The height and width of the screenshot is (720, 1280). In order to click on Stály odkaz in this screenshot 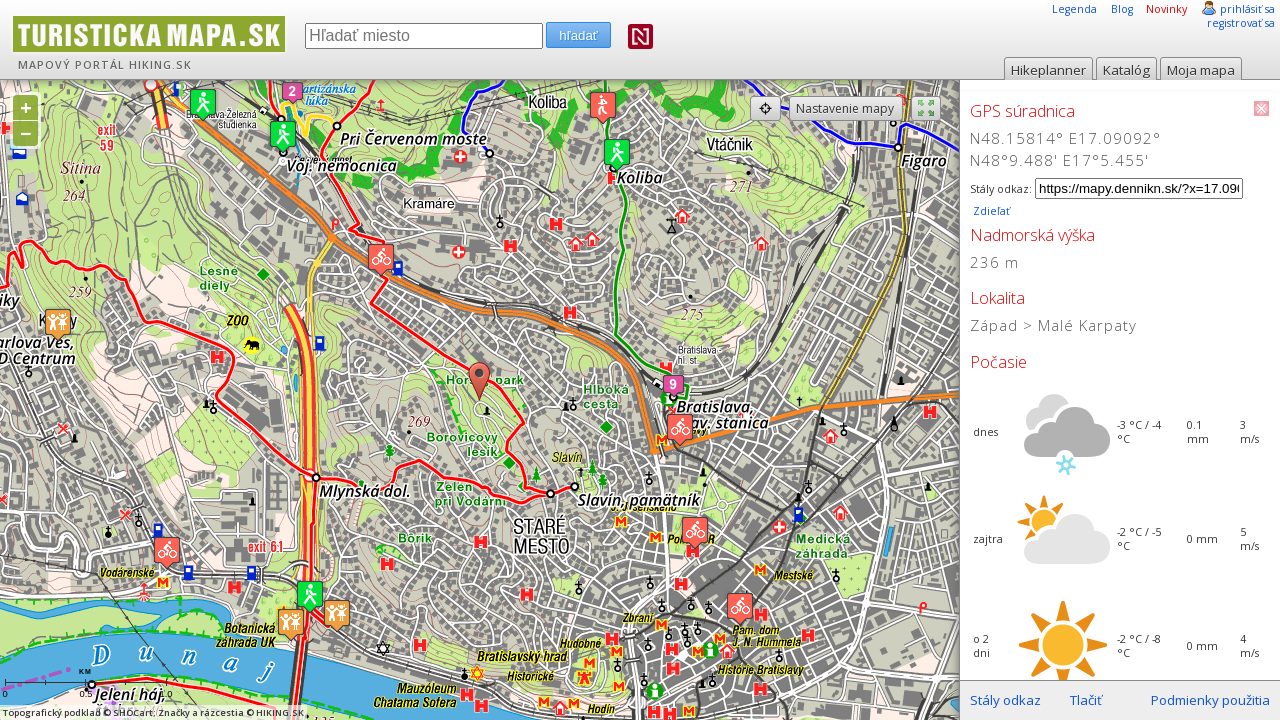, I will do `click(1005, 700)`.